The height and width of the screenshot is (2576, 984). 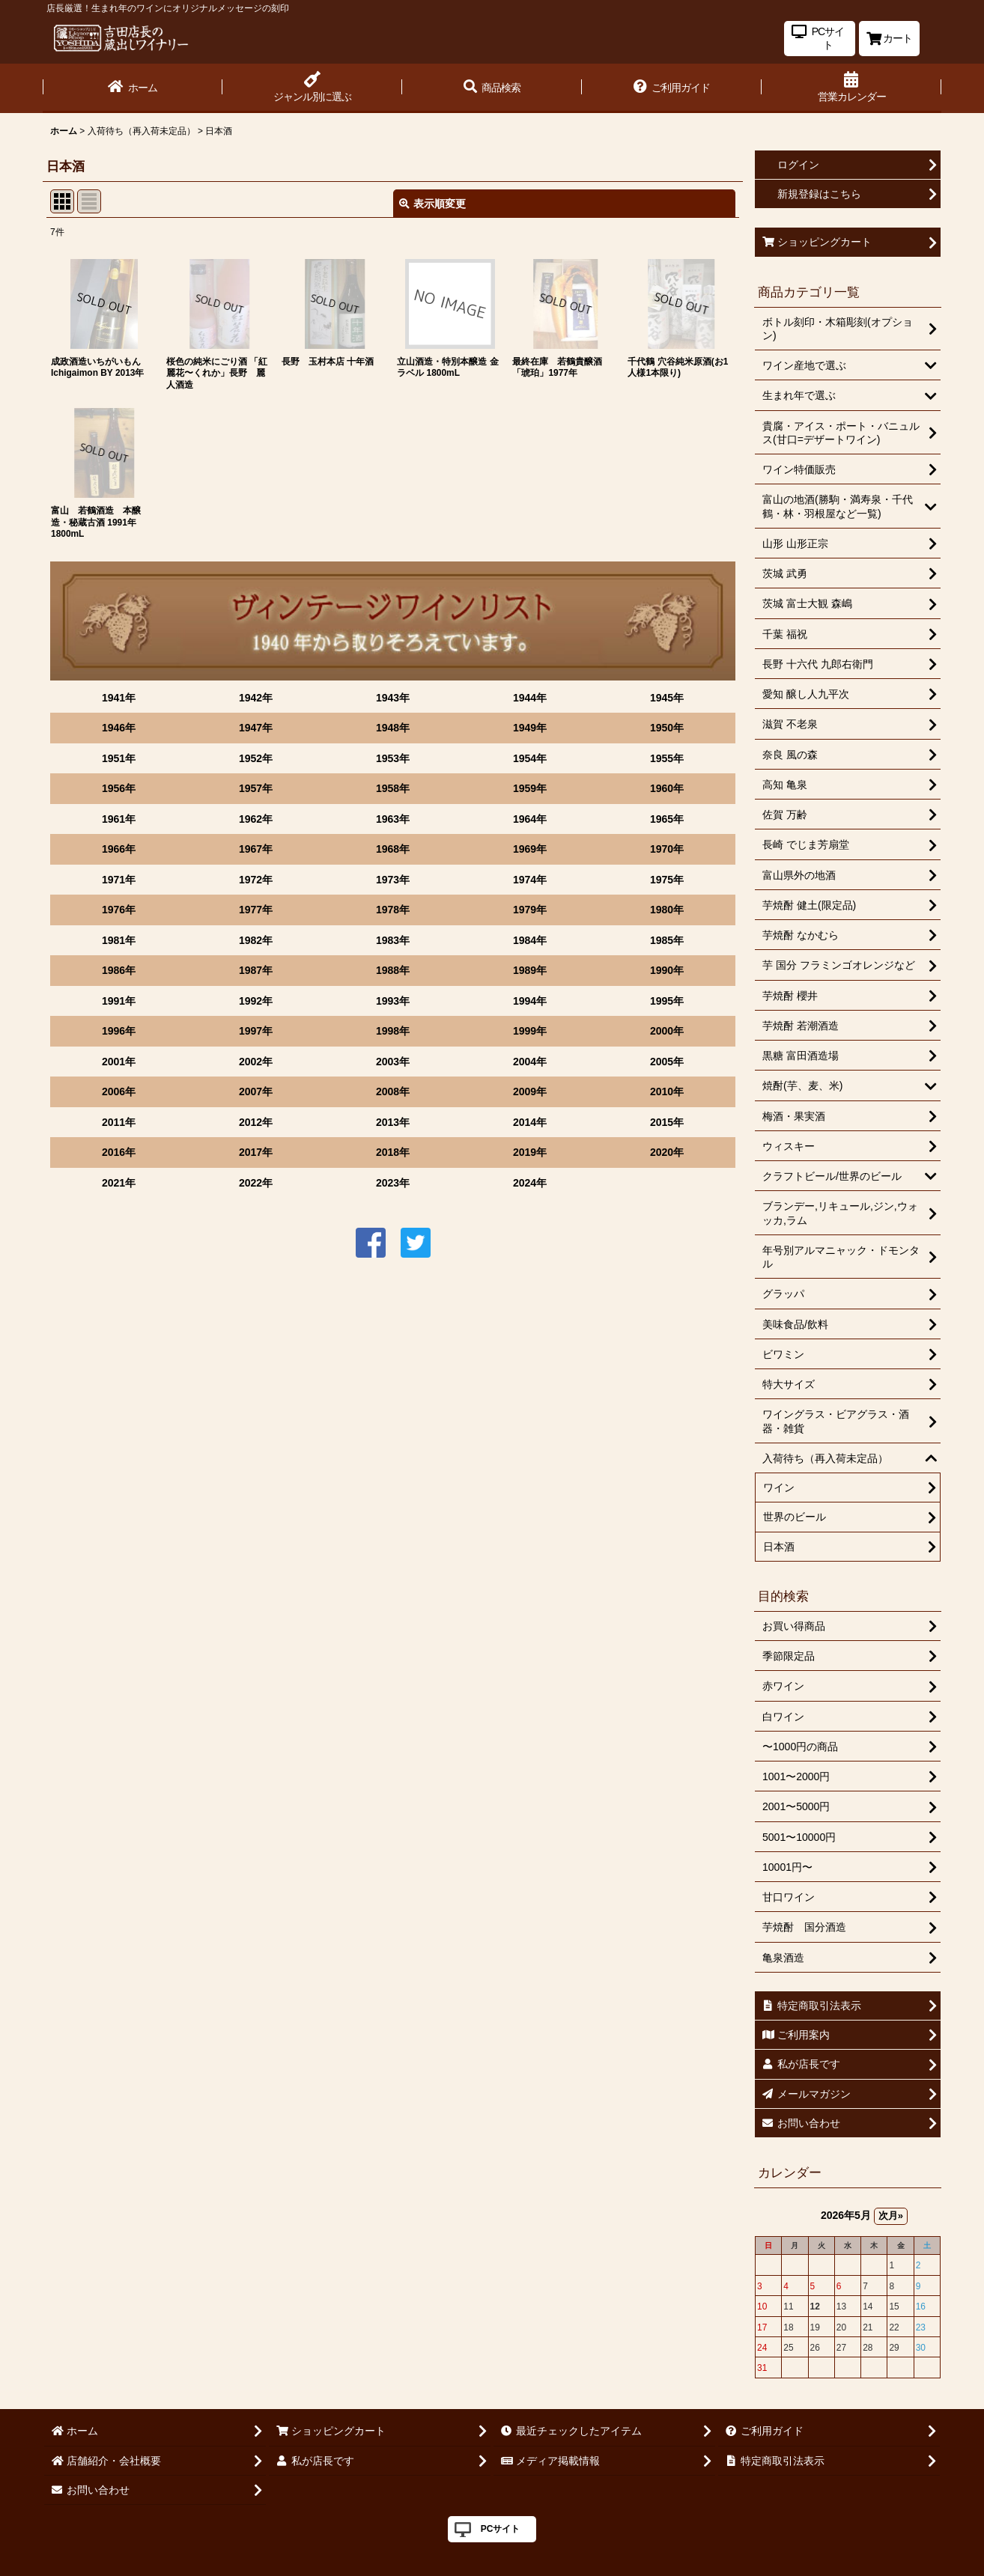 What do you see at coordinates (530, 940) in the screenshot?
I see `1984年` at bounding box center [530, 940].